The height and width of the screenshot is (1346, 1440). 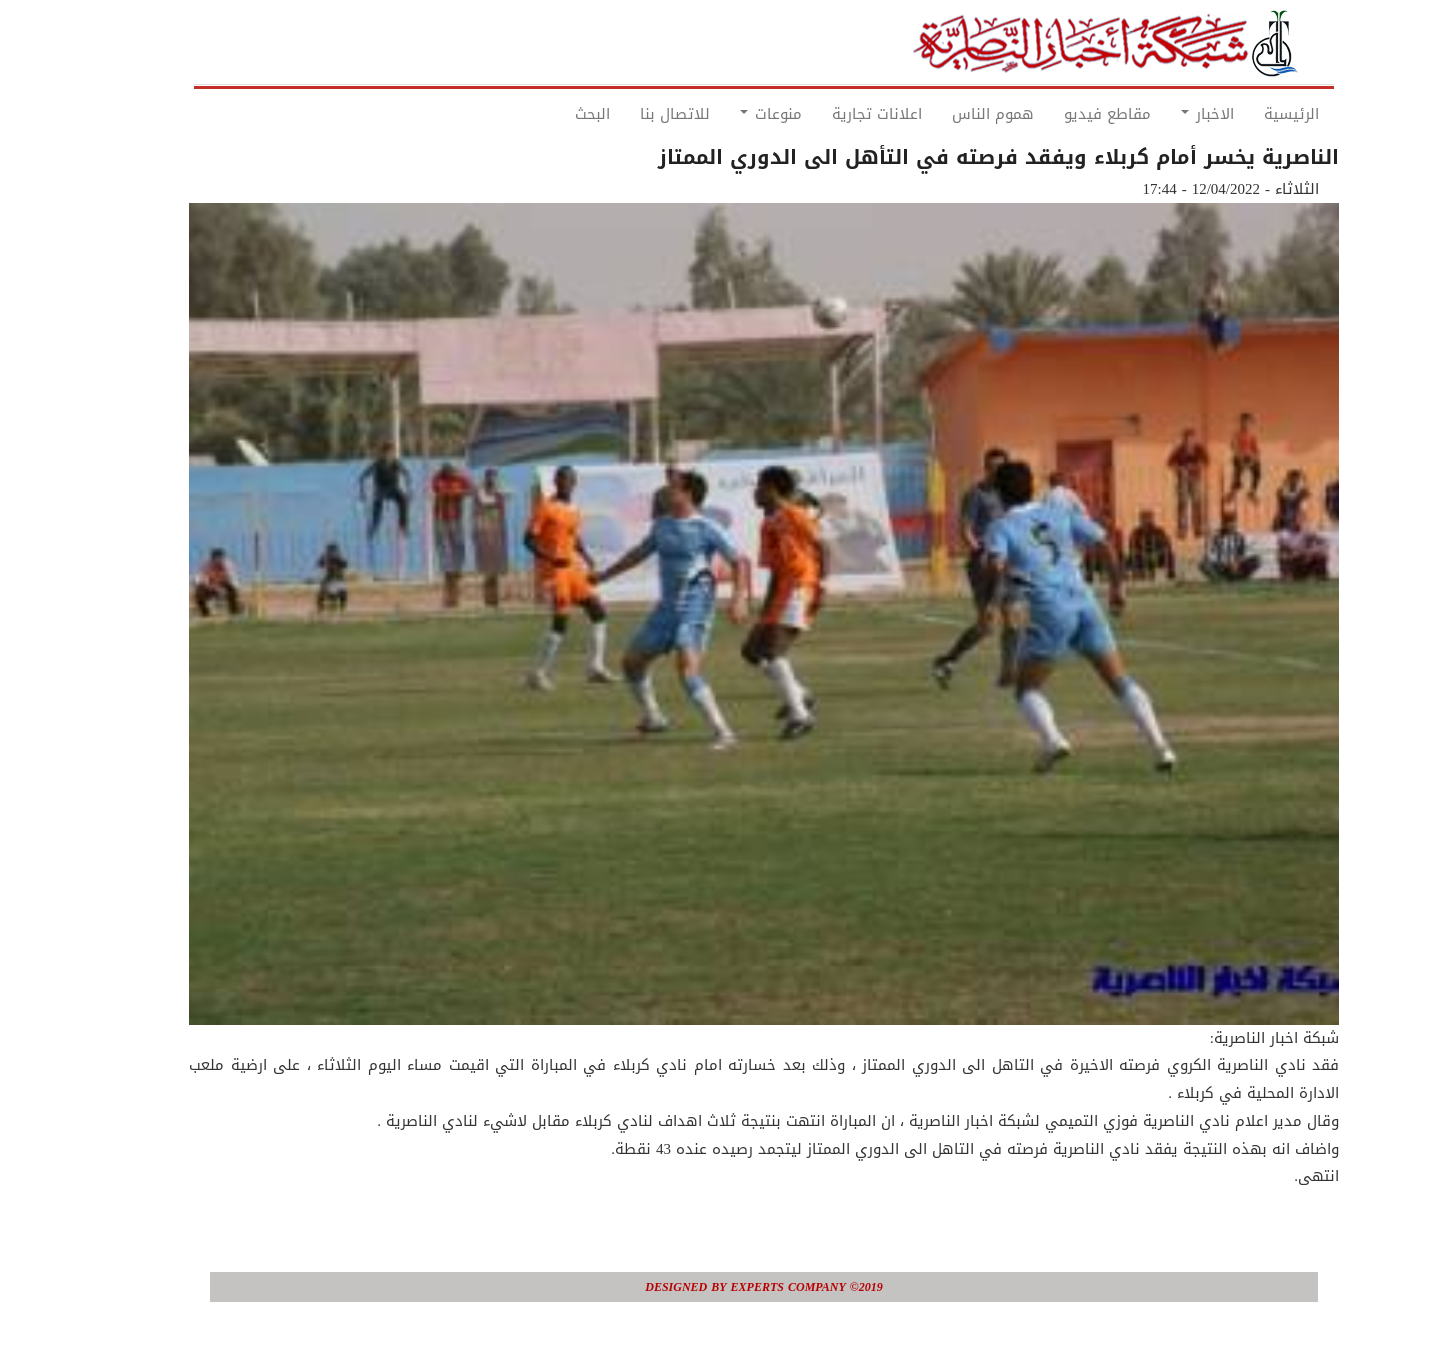 I want to click on الرئيسية, so click(x=1247, y=114).